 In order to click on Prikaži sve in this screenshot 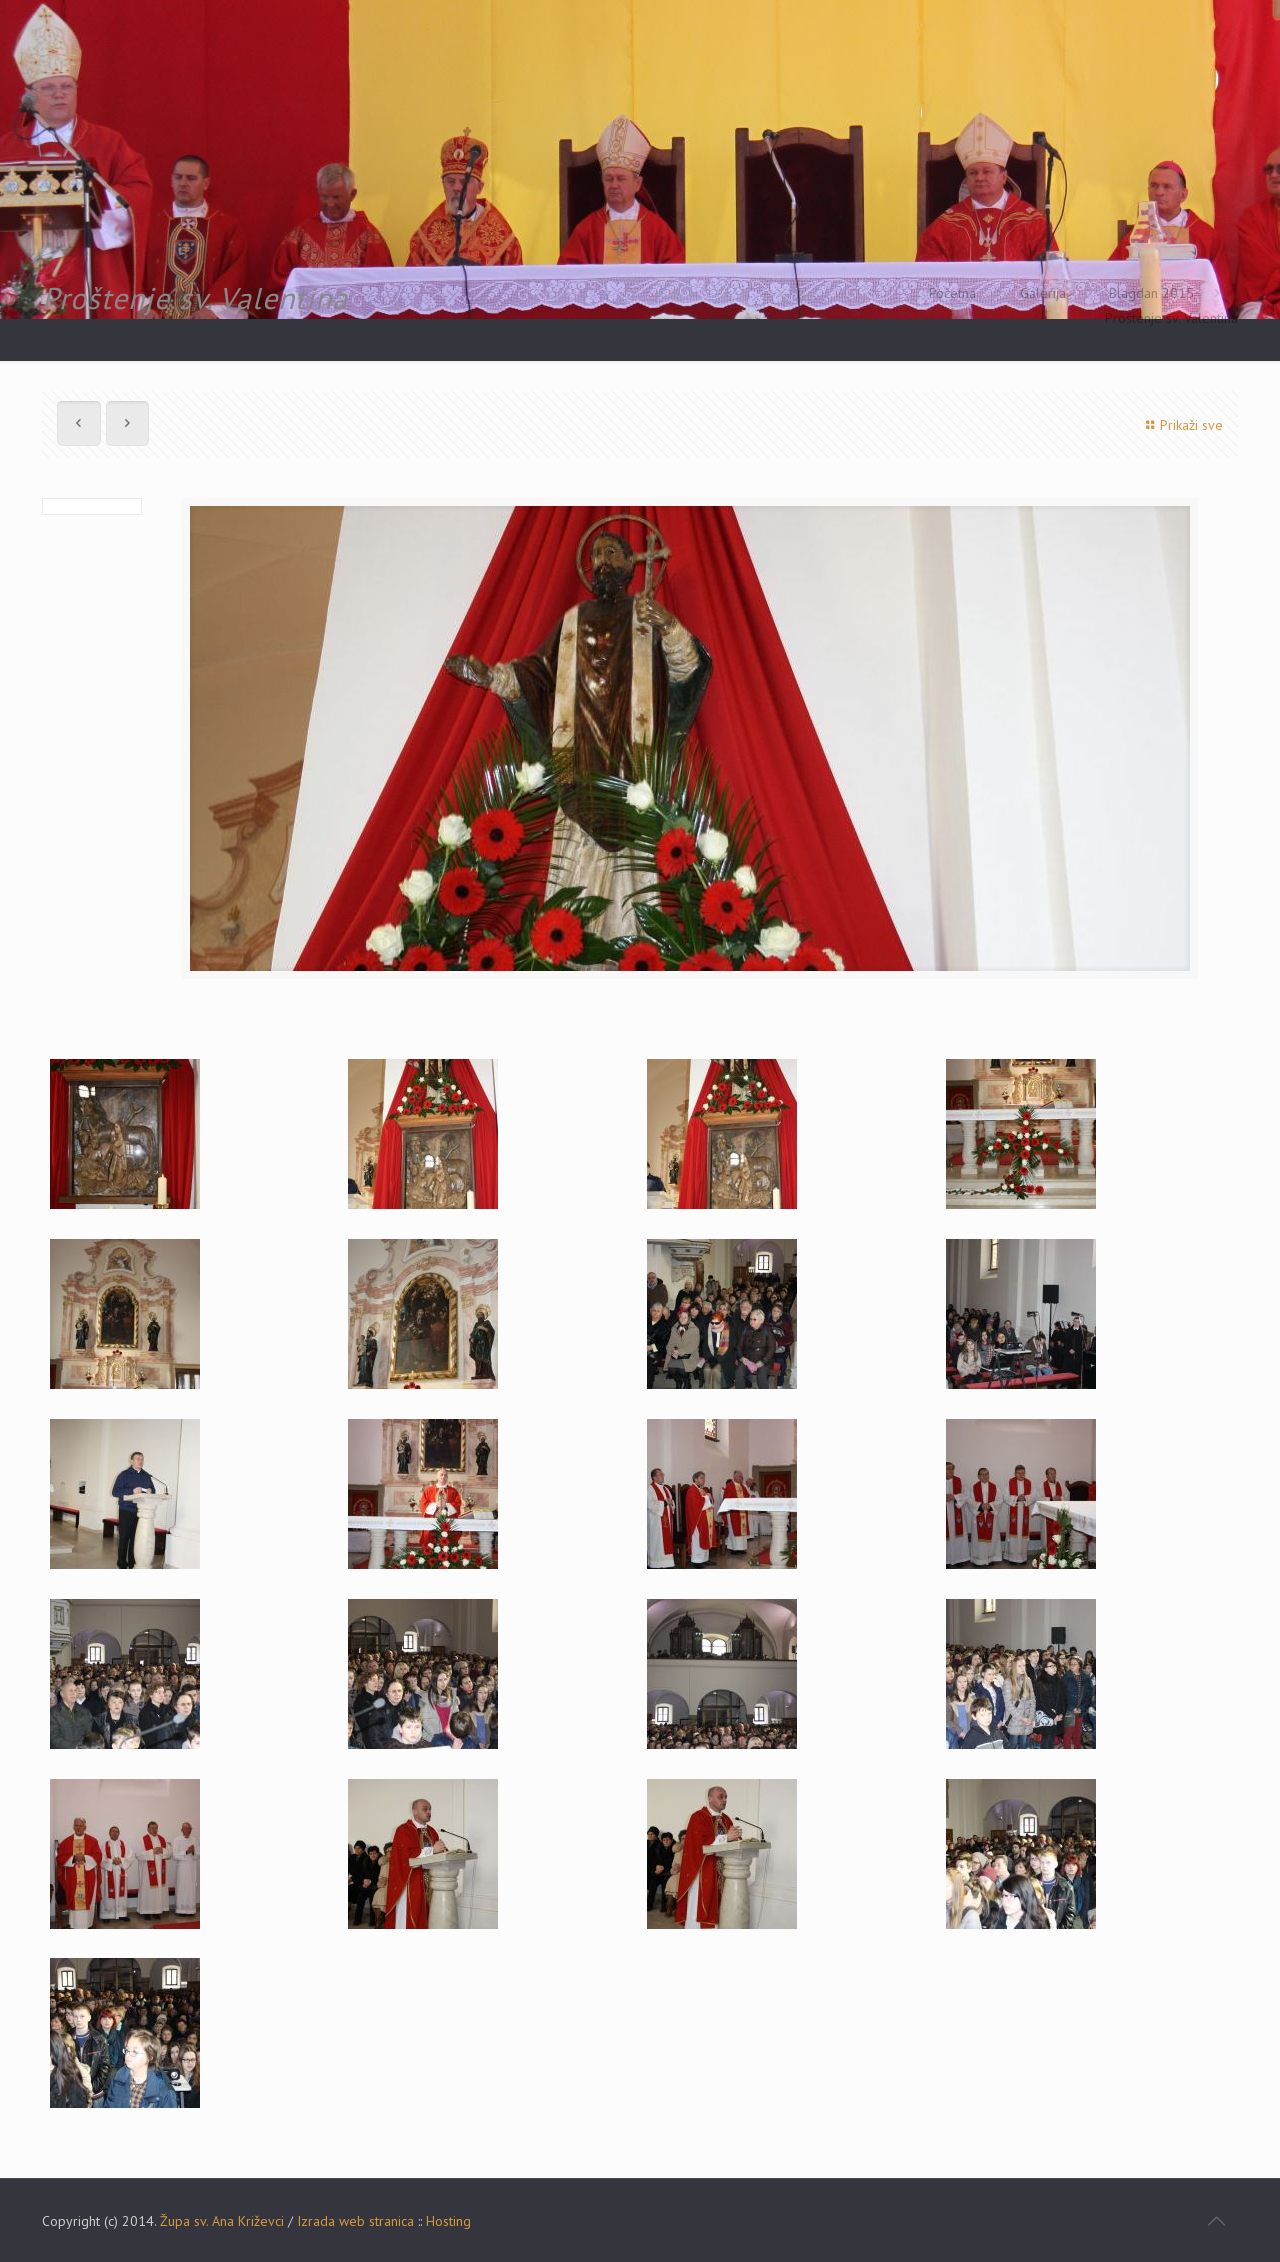, I will do `click(1181, 425)`.